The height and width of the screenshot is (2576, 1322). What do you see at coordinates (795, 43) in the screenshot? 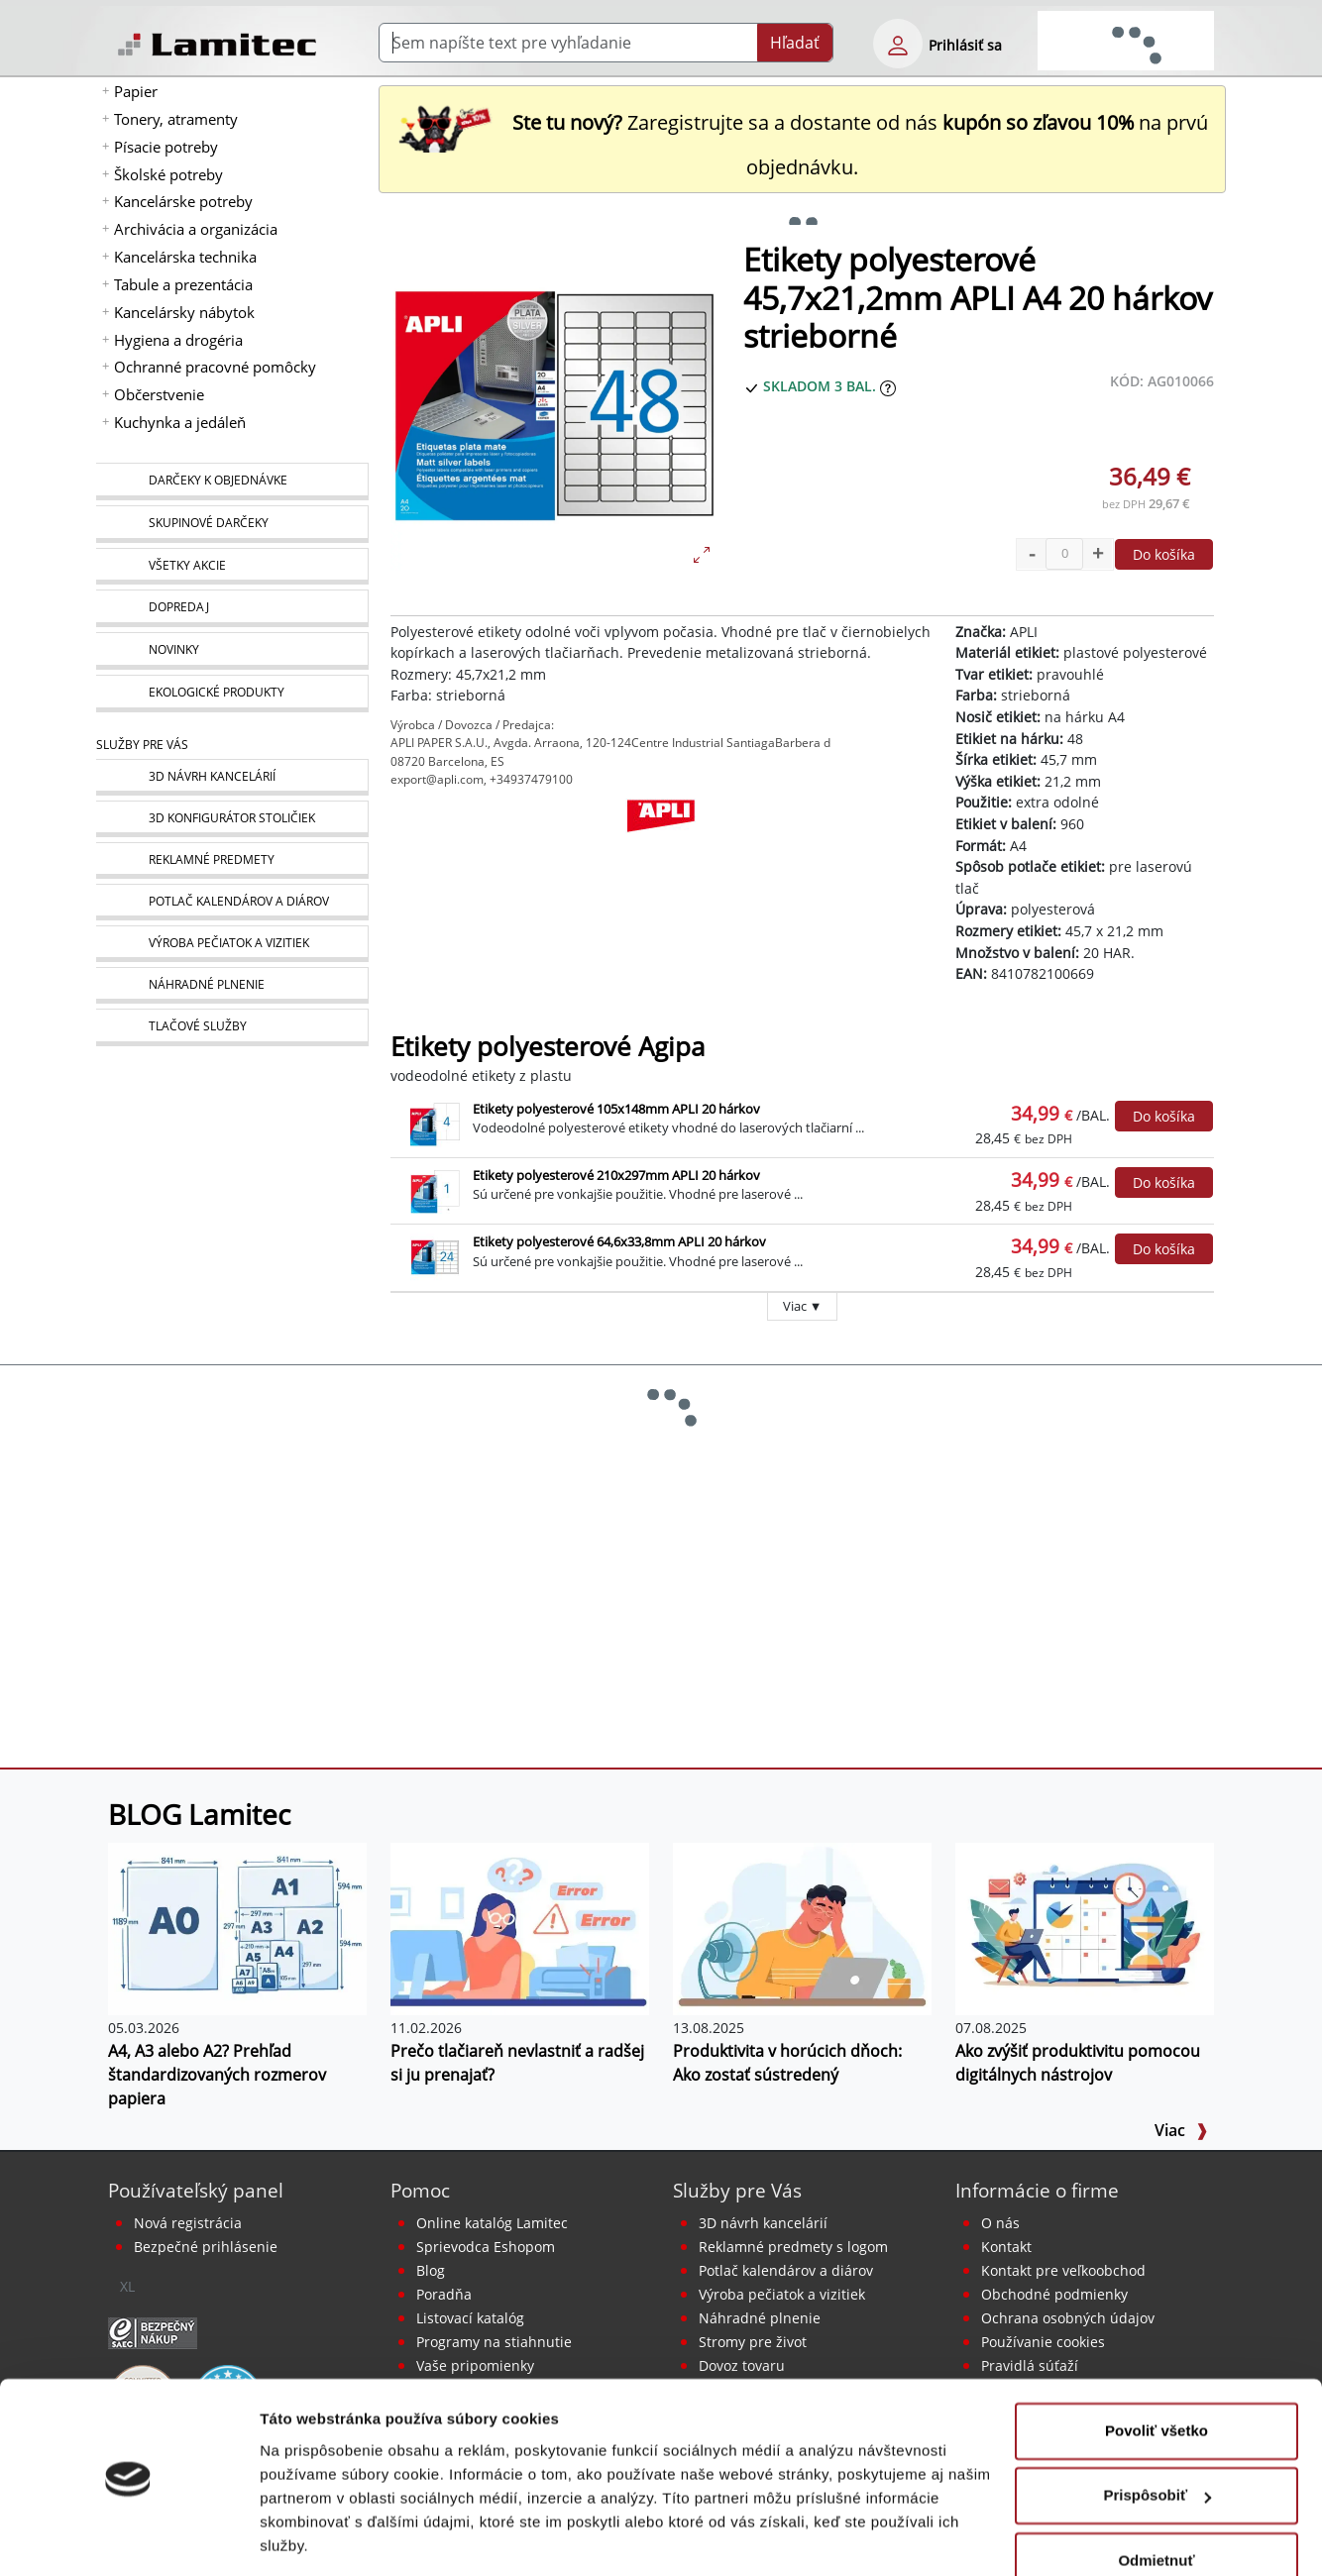
I see `Hľadať [Submit]` at bounding box center [795, 43].